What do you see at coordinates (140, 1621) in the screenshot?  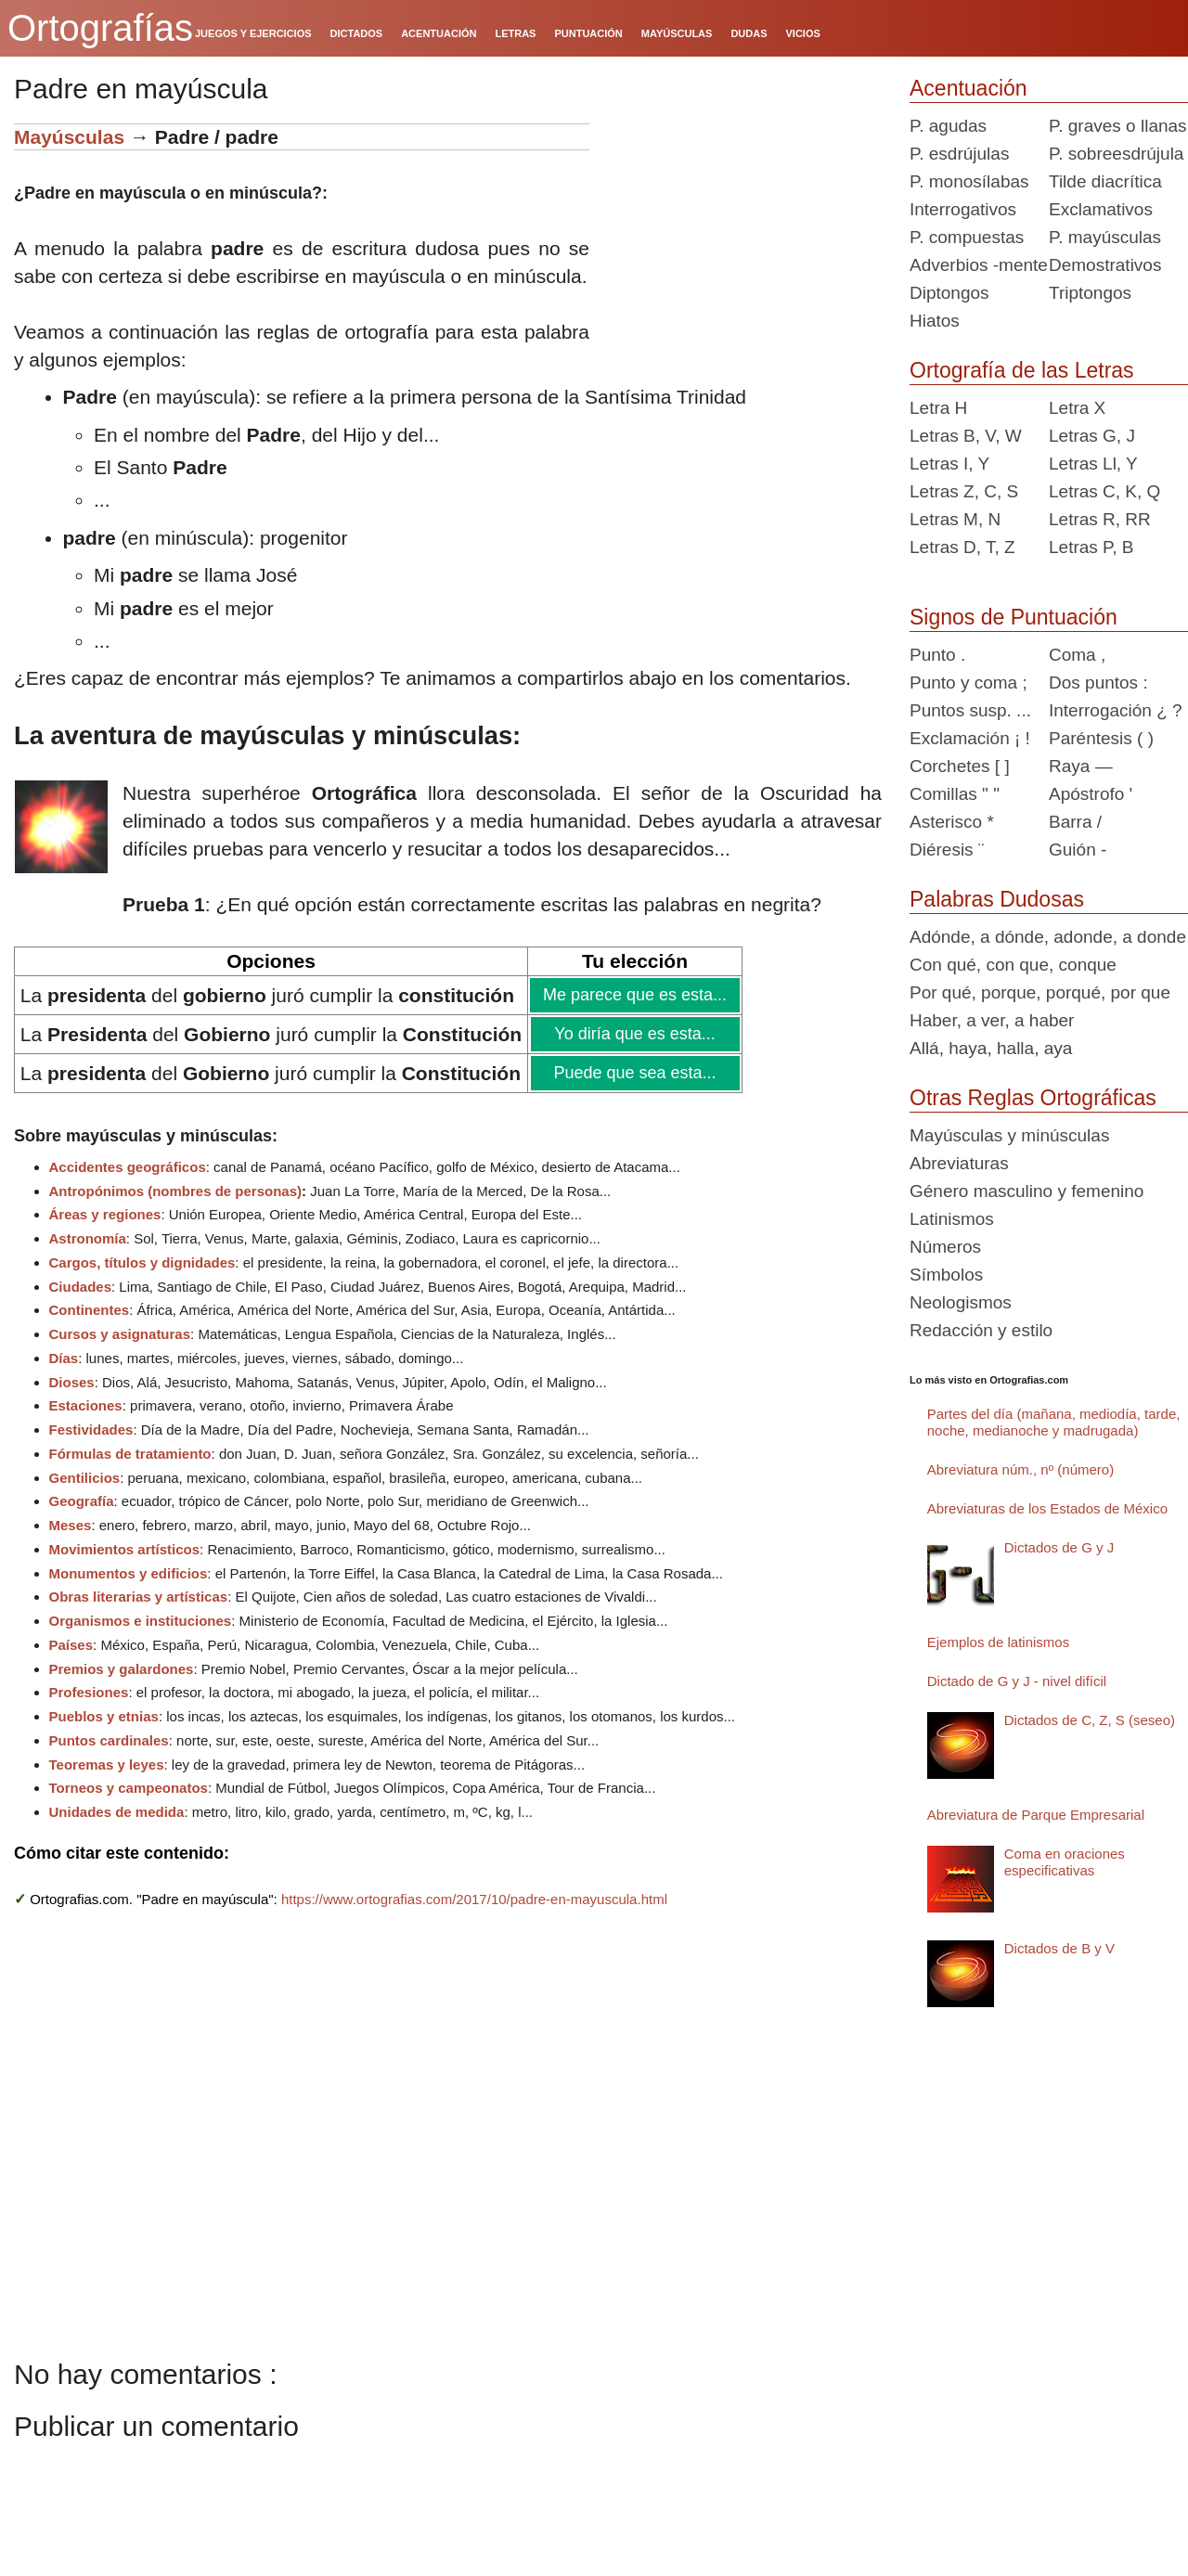 I see `Organismos e instituciones` at bounding box center [140, 1621].